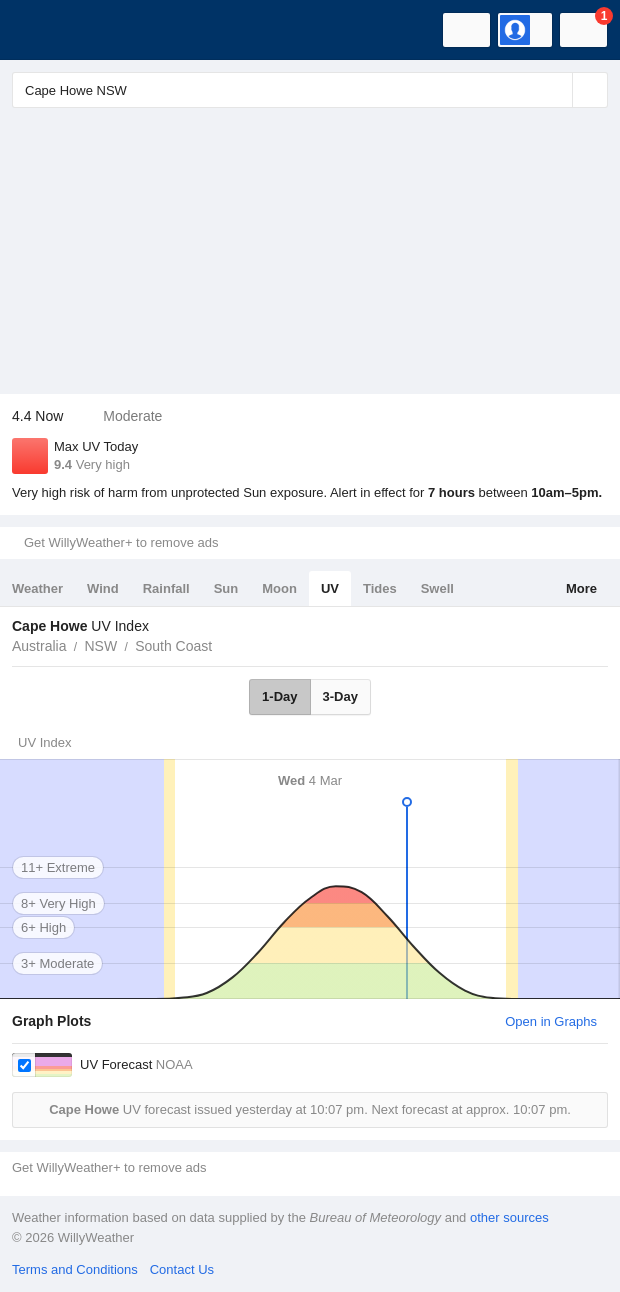 The height and width of the screenshot is (1292, 620). Describe the element at coordinates (581, 588) in the screenshot. I see `More` at that location.